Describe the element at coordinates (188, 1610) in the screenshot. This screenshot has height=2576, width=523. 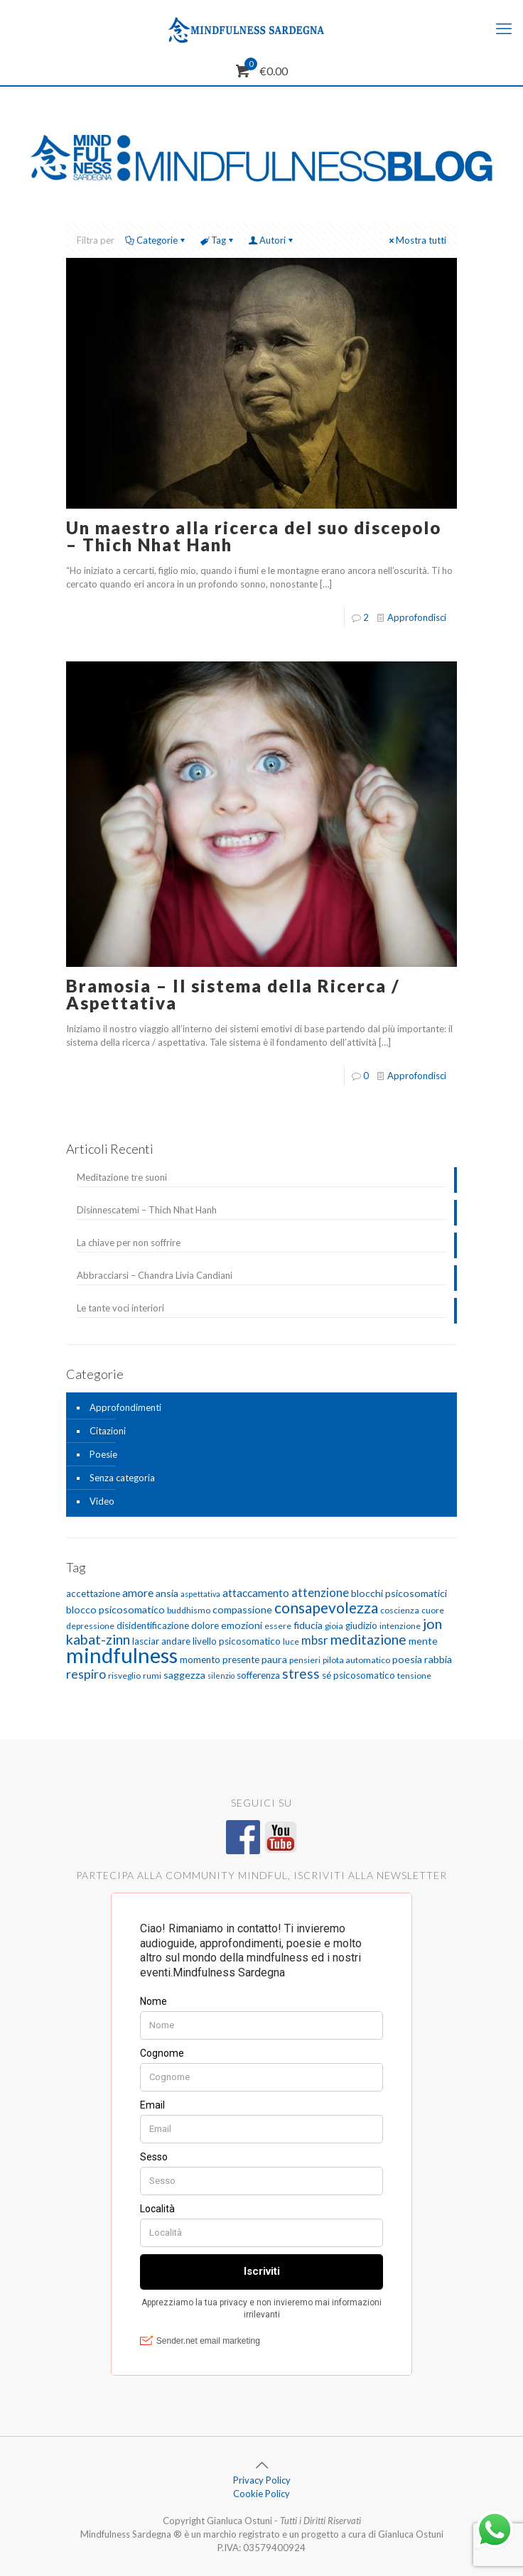
I see `buddhismo [buddhismo (5 elementi)]` at that location.